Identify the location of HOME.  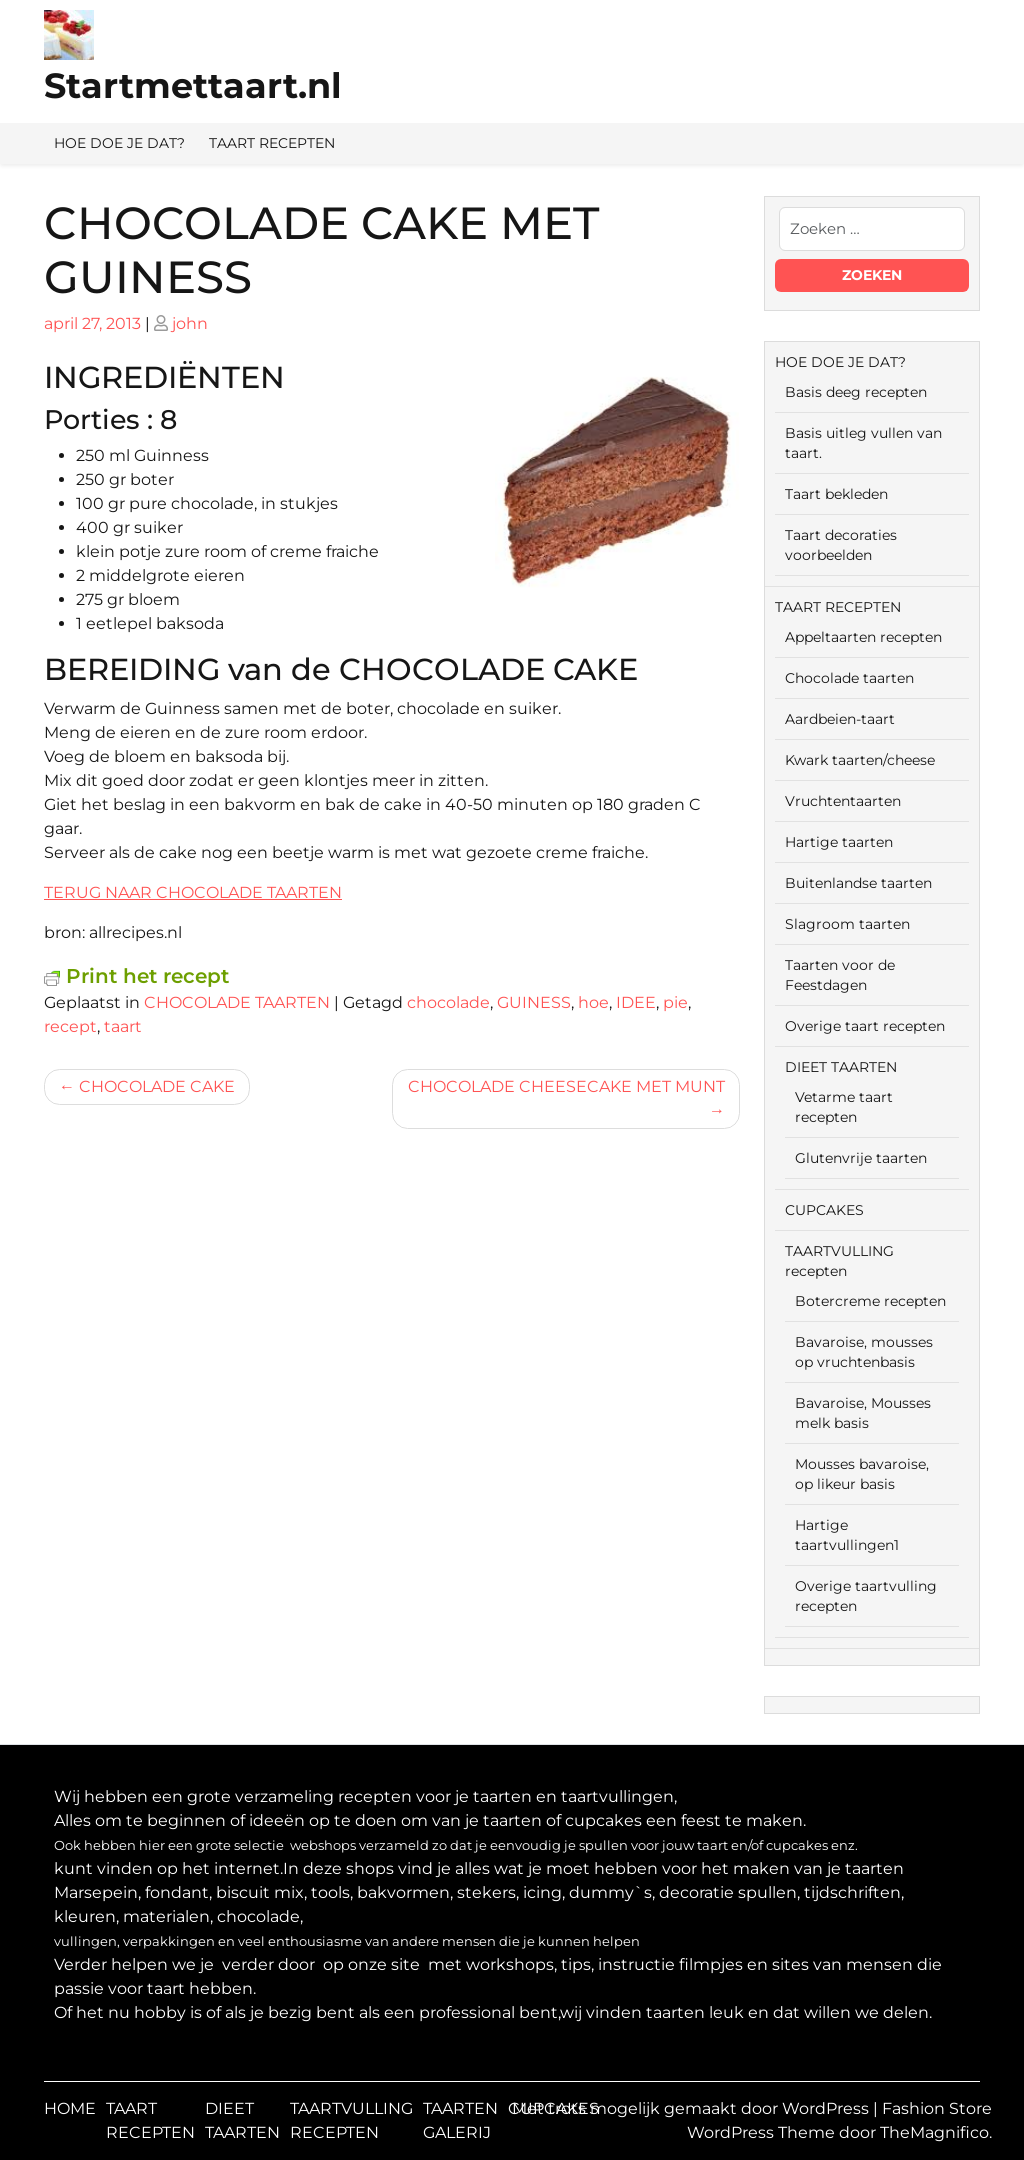
(70, 2108).